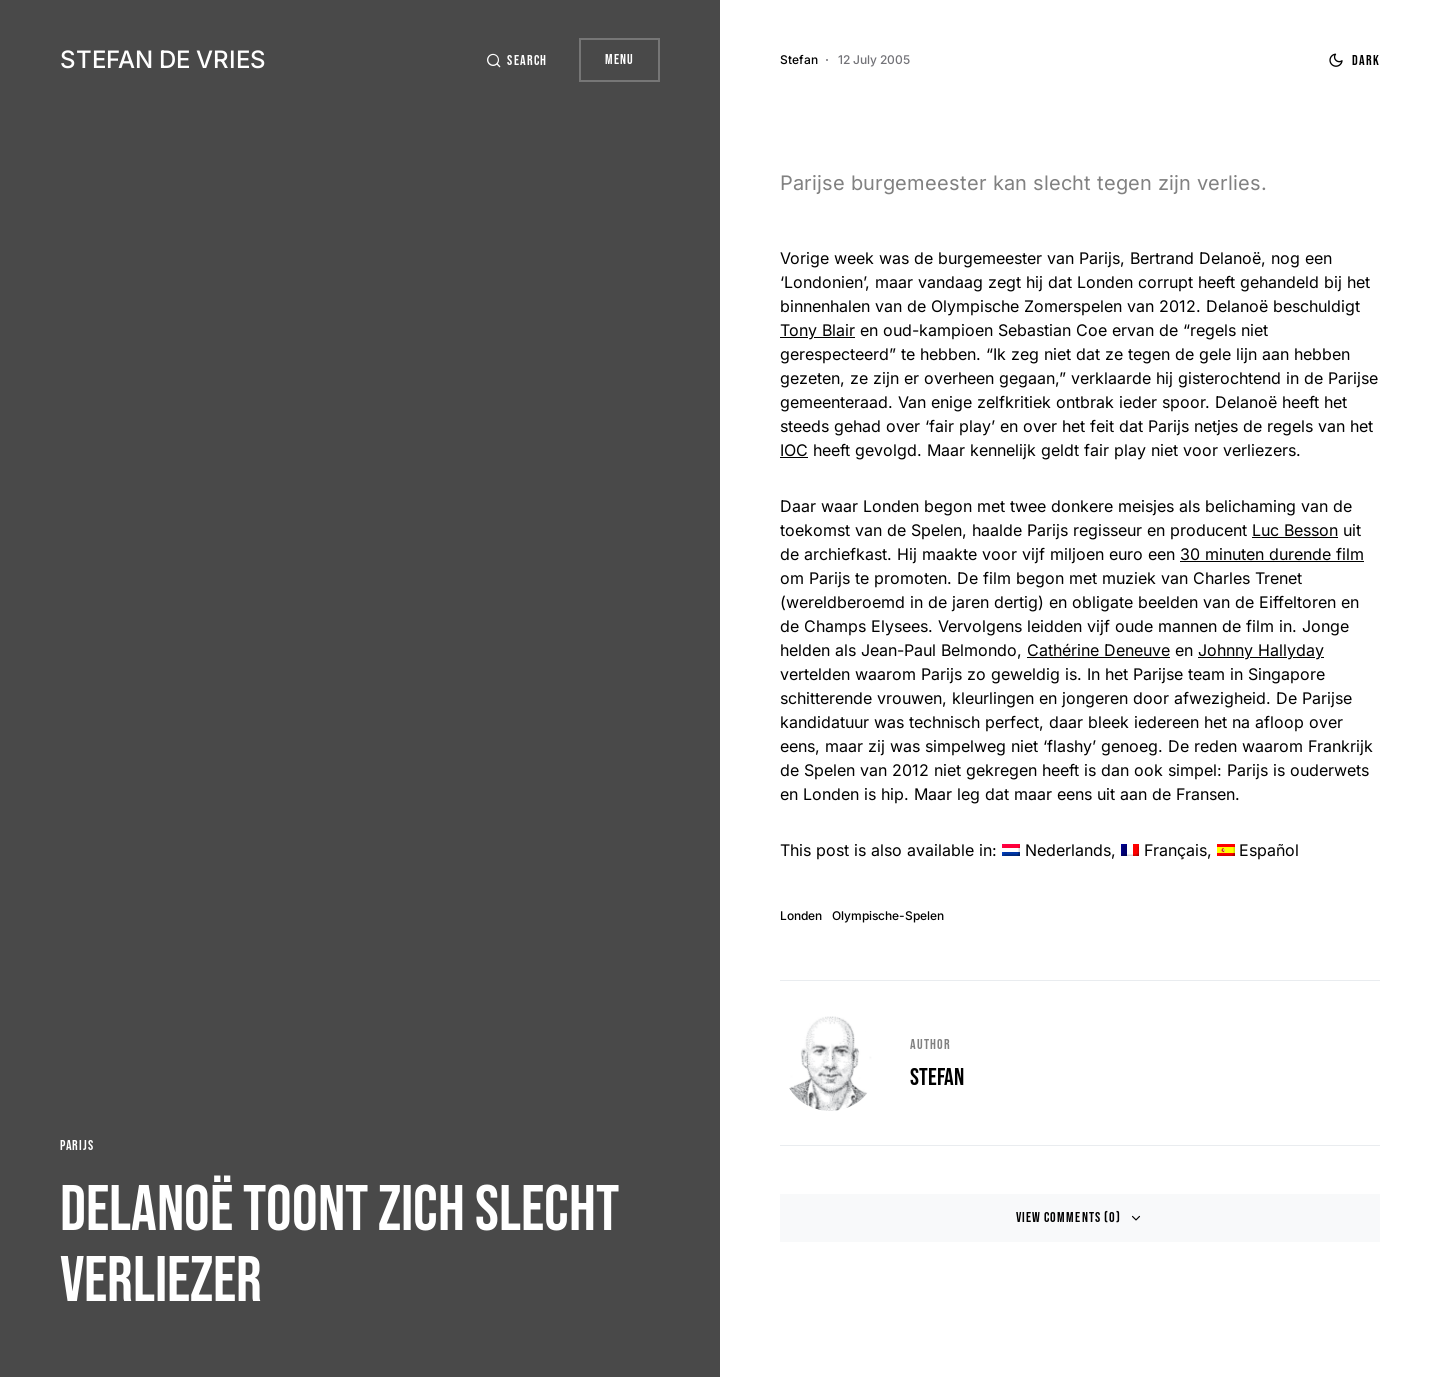 The width and height of the screenshot is (1440, 1377). What do you see at coordinates (1068, 1217) in the screenshot?
I see `View Comments (0)` at bounding box center [1068, 1217].